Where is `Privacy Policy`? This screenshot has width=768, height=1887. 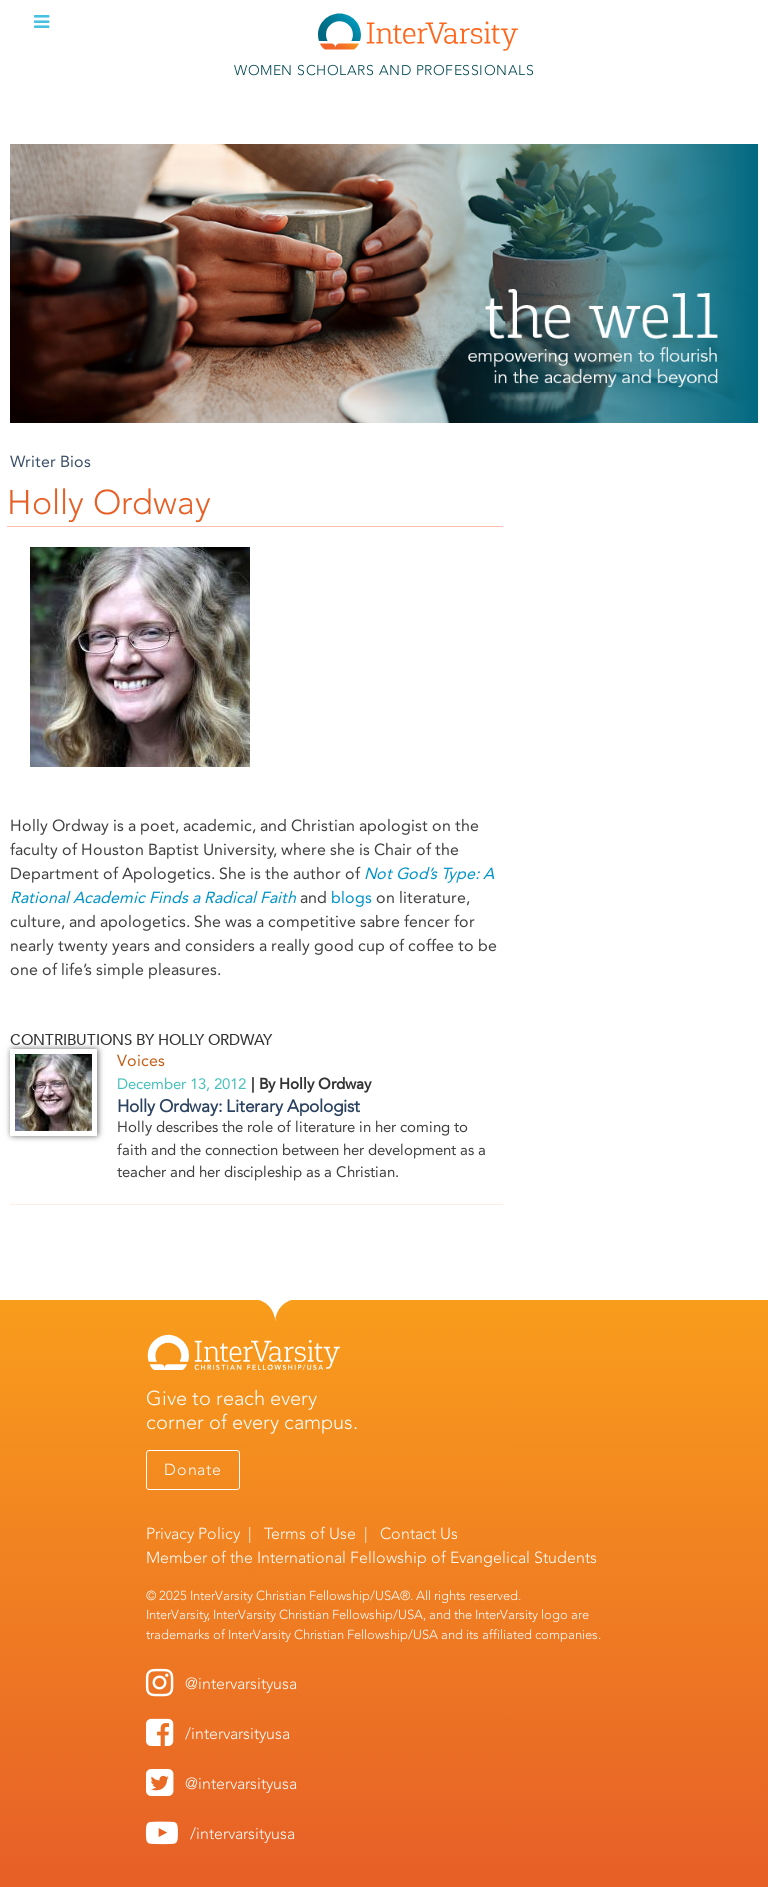 Privacy Policy is located at coordinates (193, 1533).